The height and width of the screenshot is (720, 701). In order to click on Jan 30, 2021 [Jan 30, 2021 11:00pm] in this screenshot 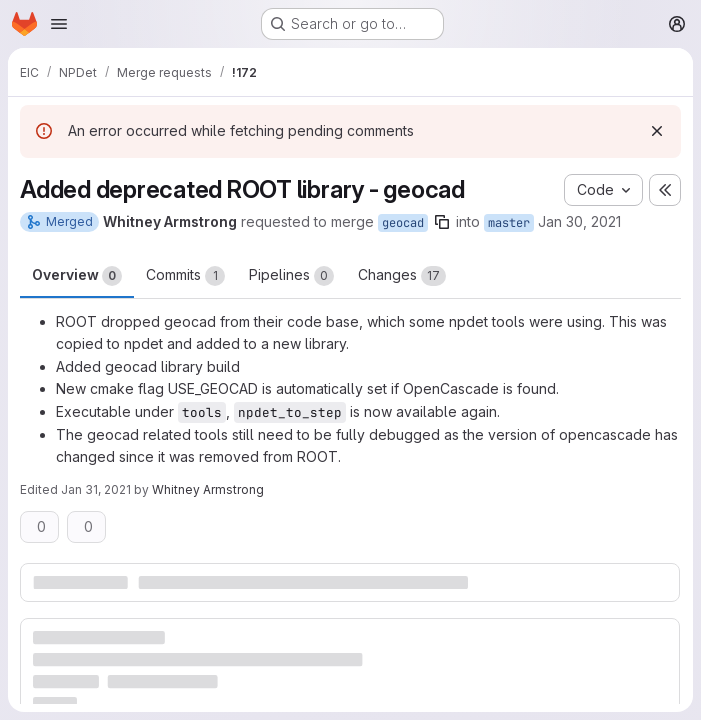, I will do `click(579, 221)`.